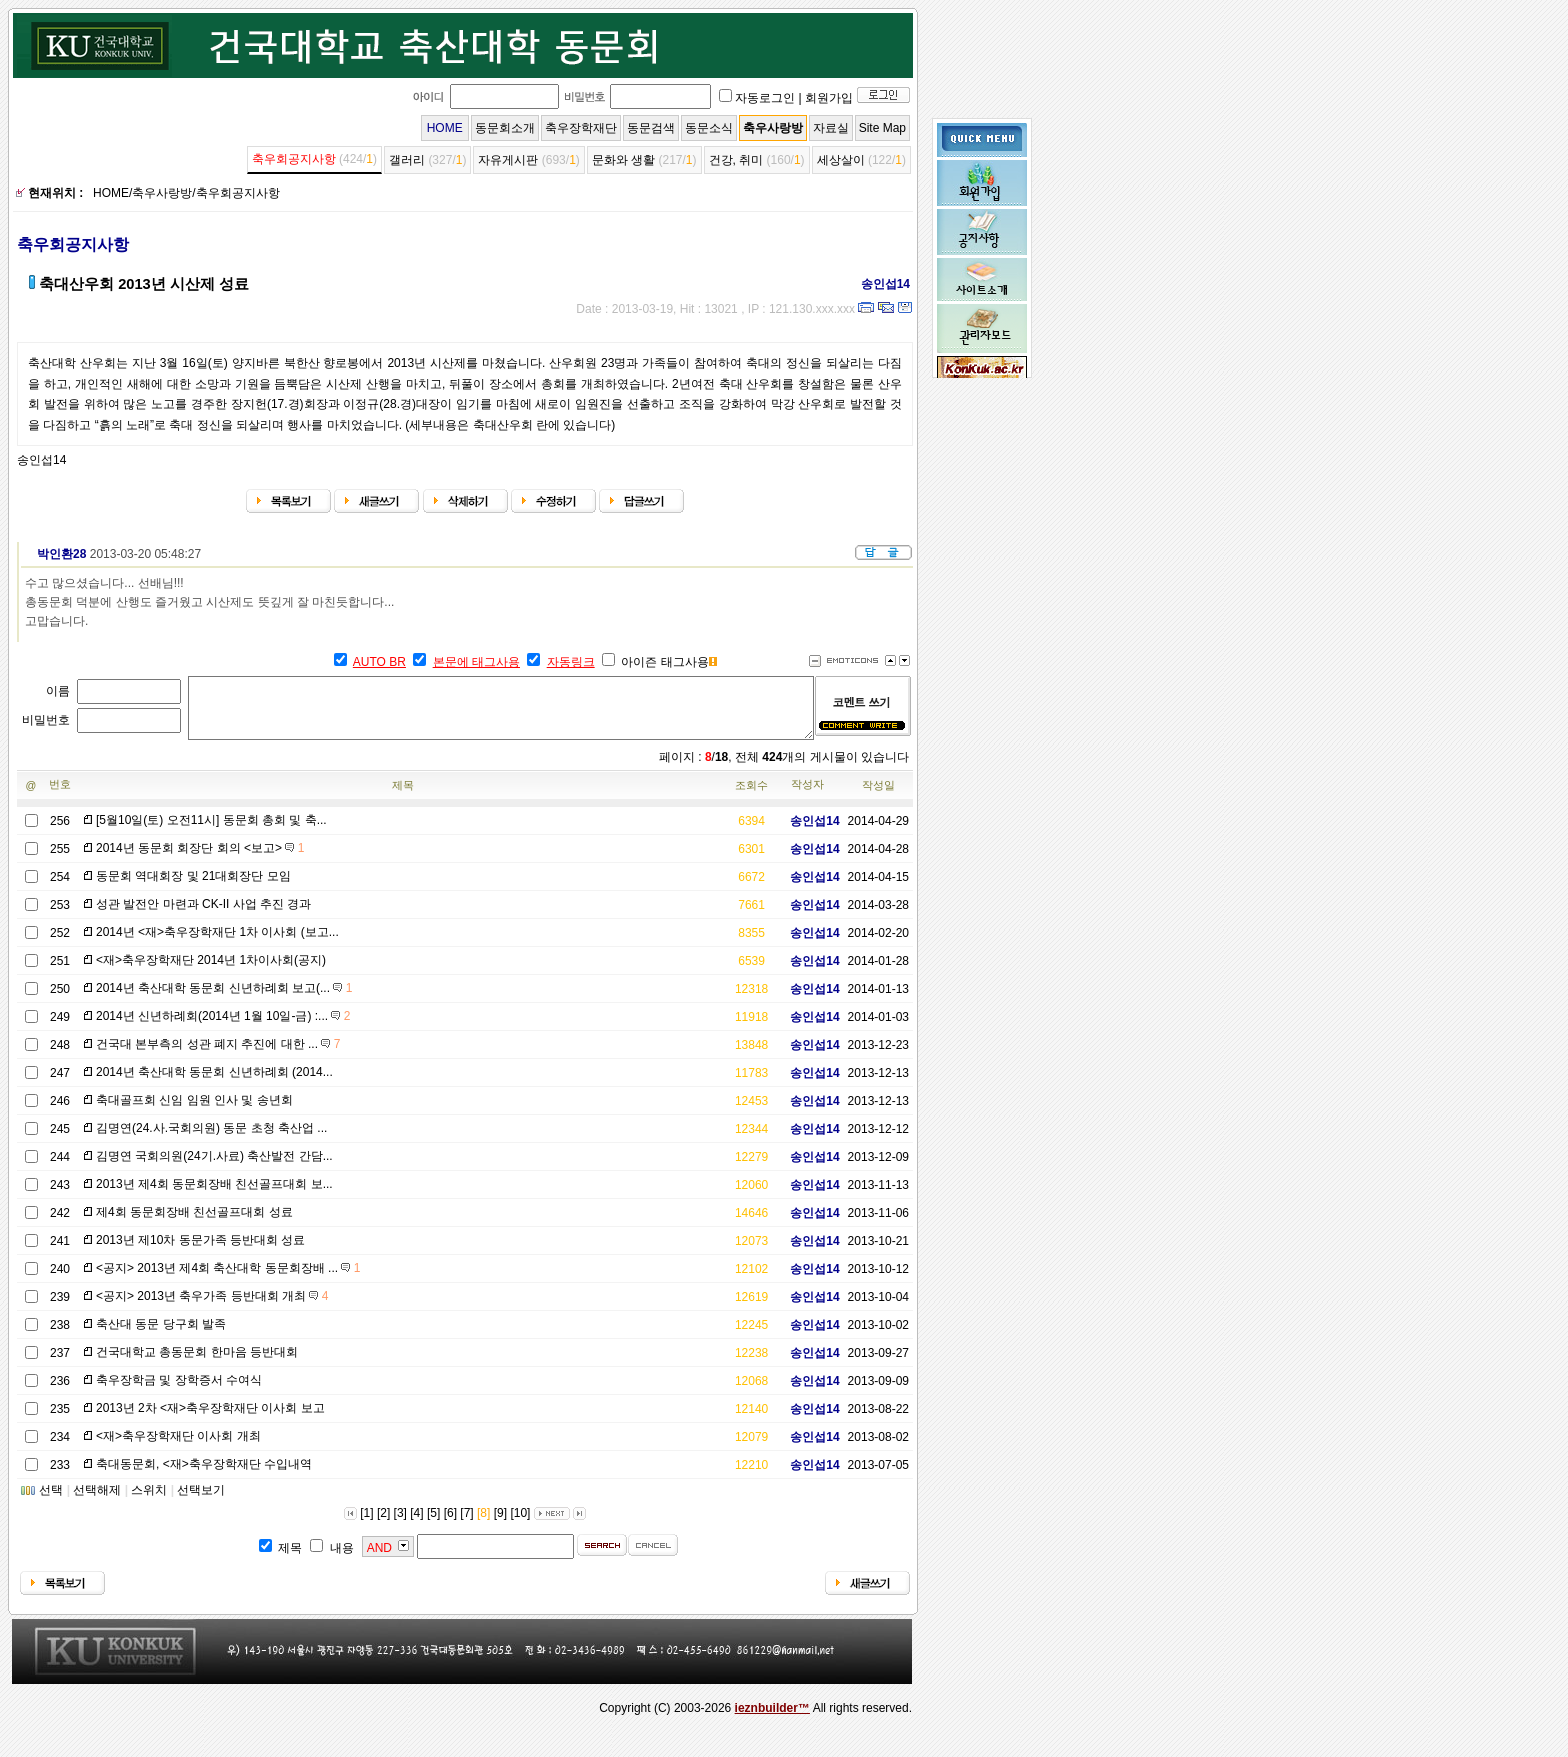 Image resolution: width=1568 pixels, height=1757 pixels. Describe the element at coordinates (476, 662) in the screenshot. I see `본문에 태그사용` at that location.